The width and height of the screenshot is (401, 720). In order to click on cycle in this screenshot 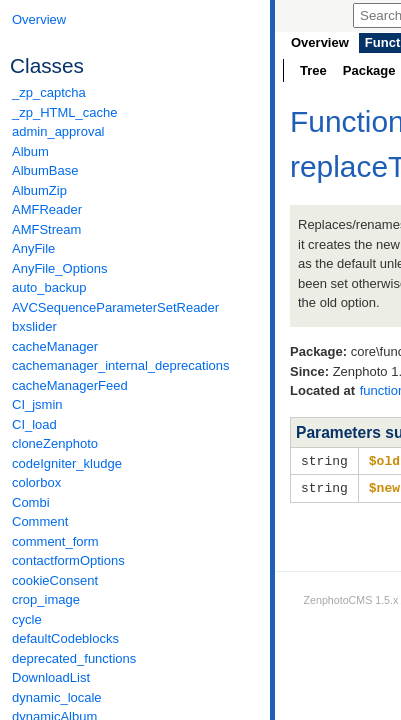, I will do `click(27, 619)`.